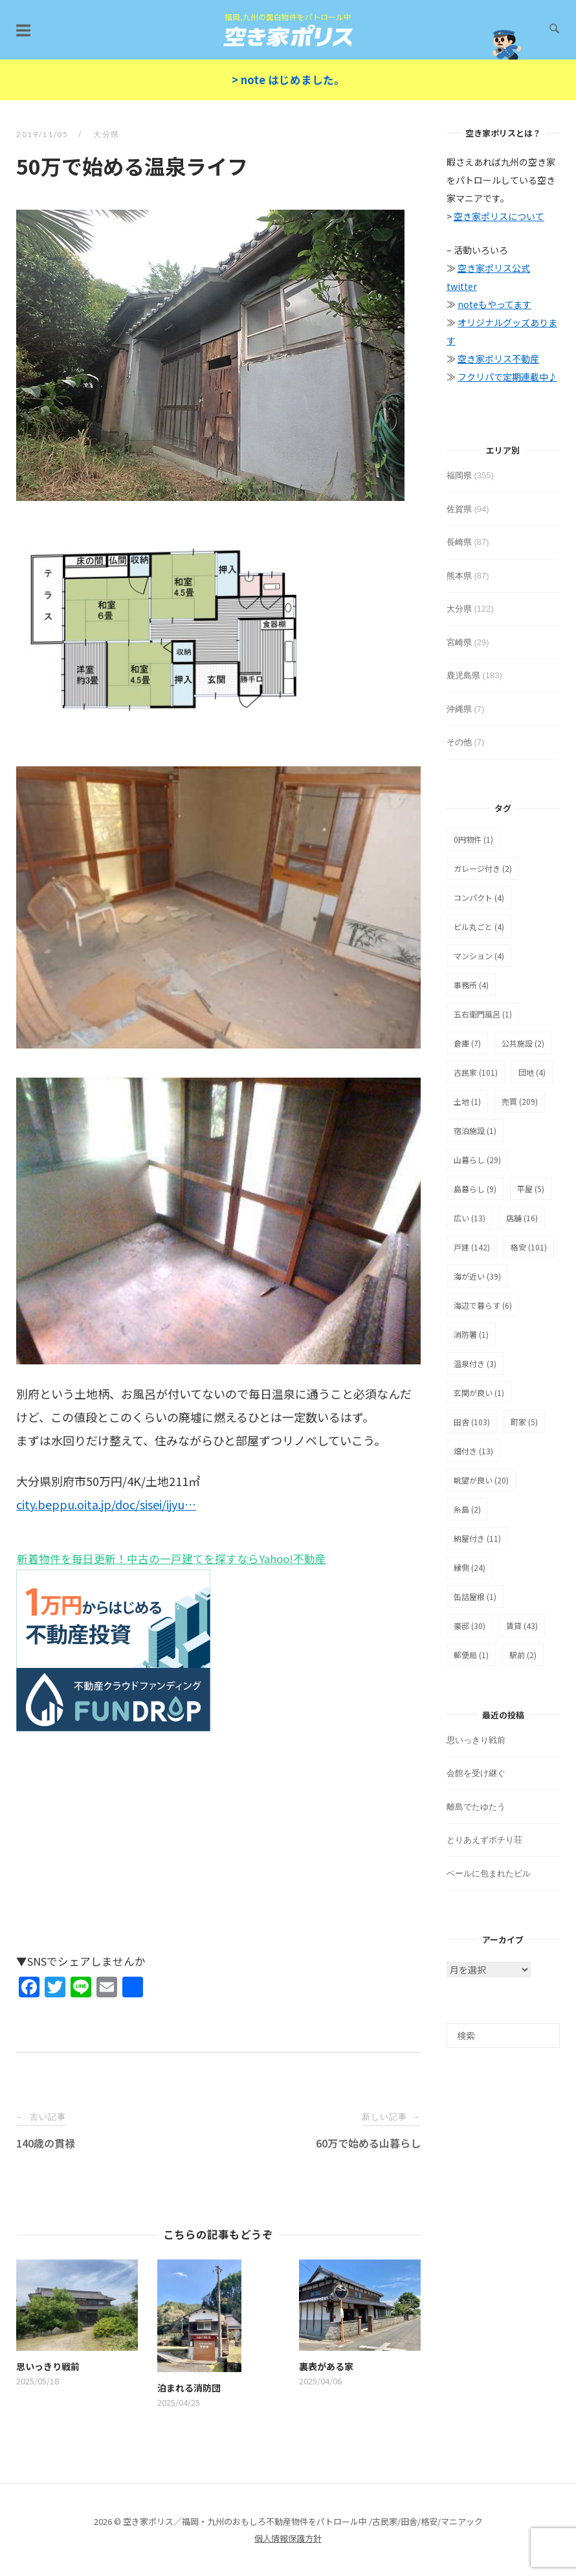 The height and width of the screenshot is (2576, 576). What do you see at coordinates (530, 1188) in the screenshot?
I see `平屋 [平屋 (5個の項目)]` at bounding box center [530, 1188].